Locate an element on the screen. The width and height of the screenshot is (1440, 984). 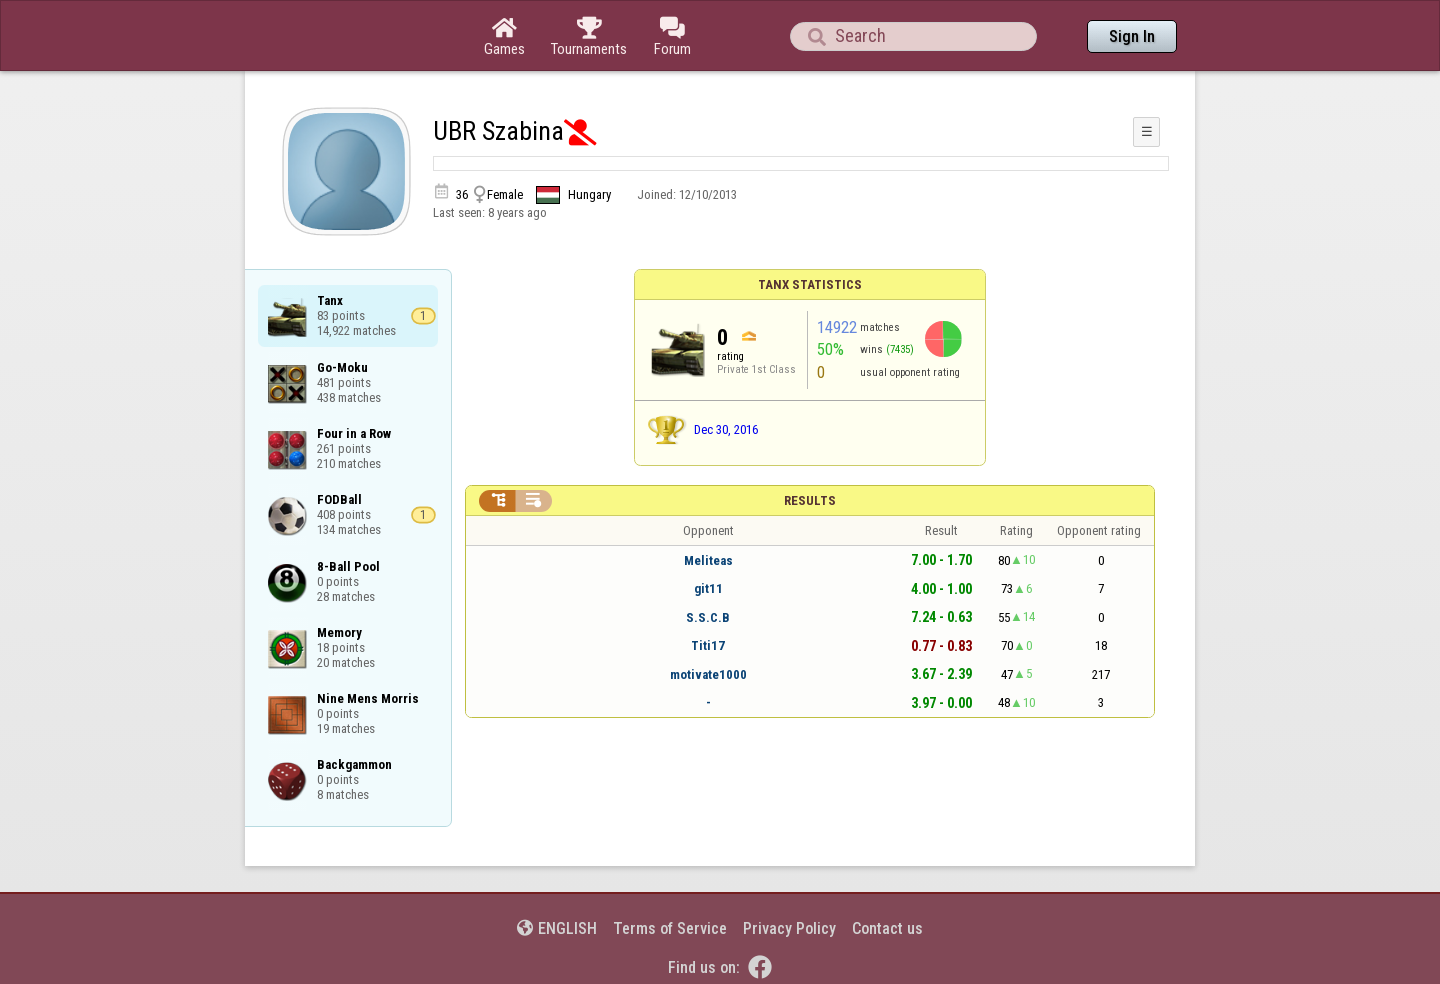
Sign In is located at coordinates (1132, 36).